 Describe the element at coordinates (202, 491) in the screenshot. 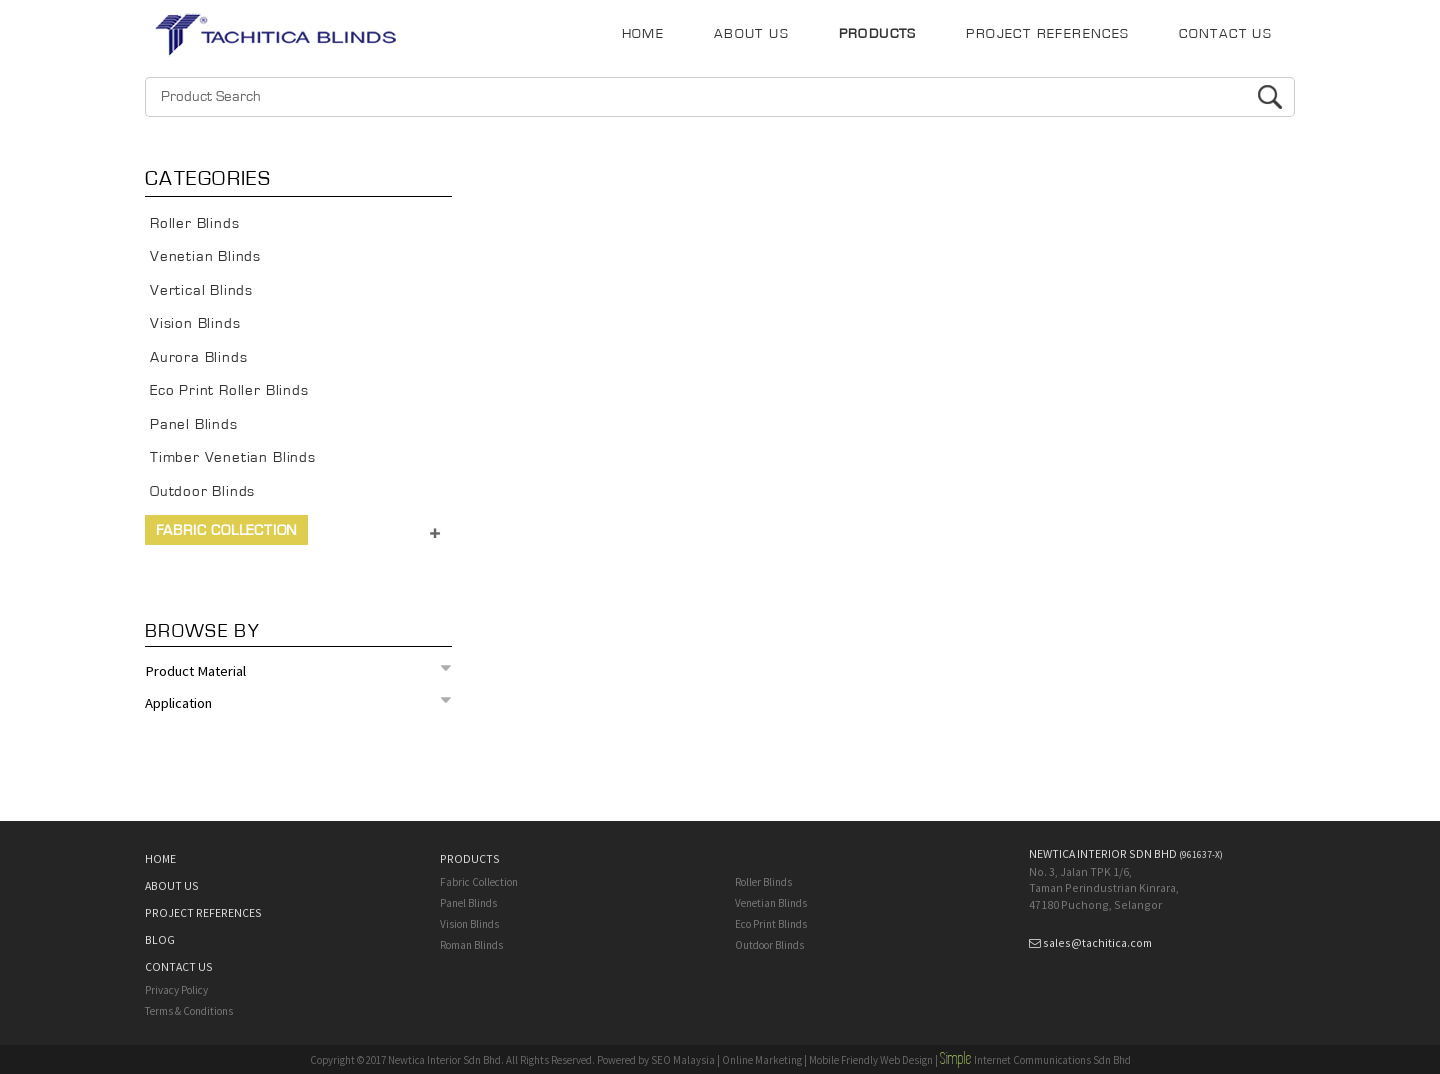

I see `Outdoor Blinds` at that location.